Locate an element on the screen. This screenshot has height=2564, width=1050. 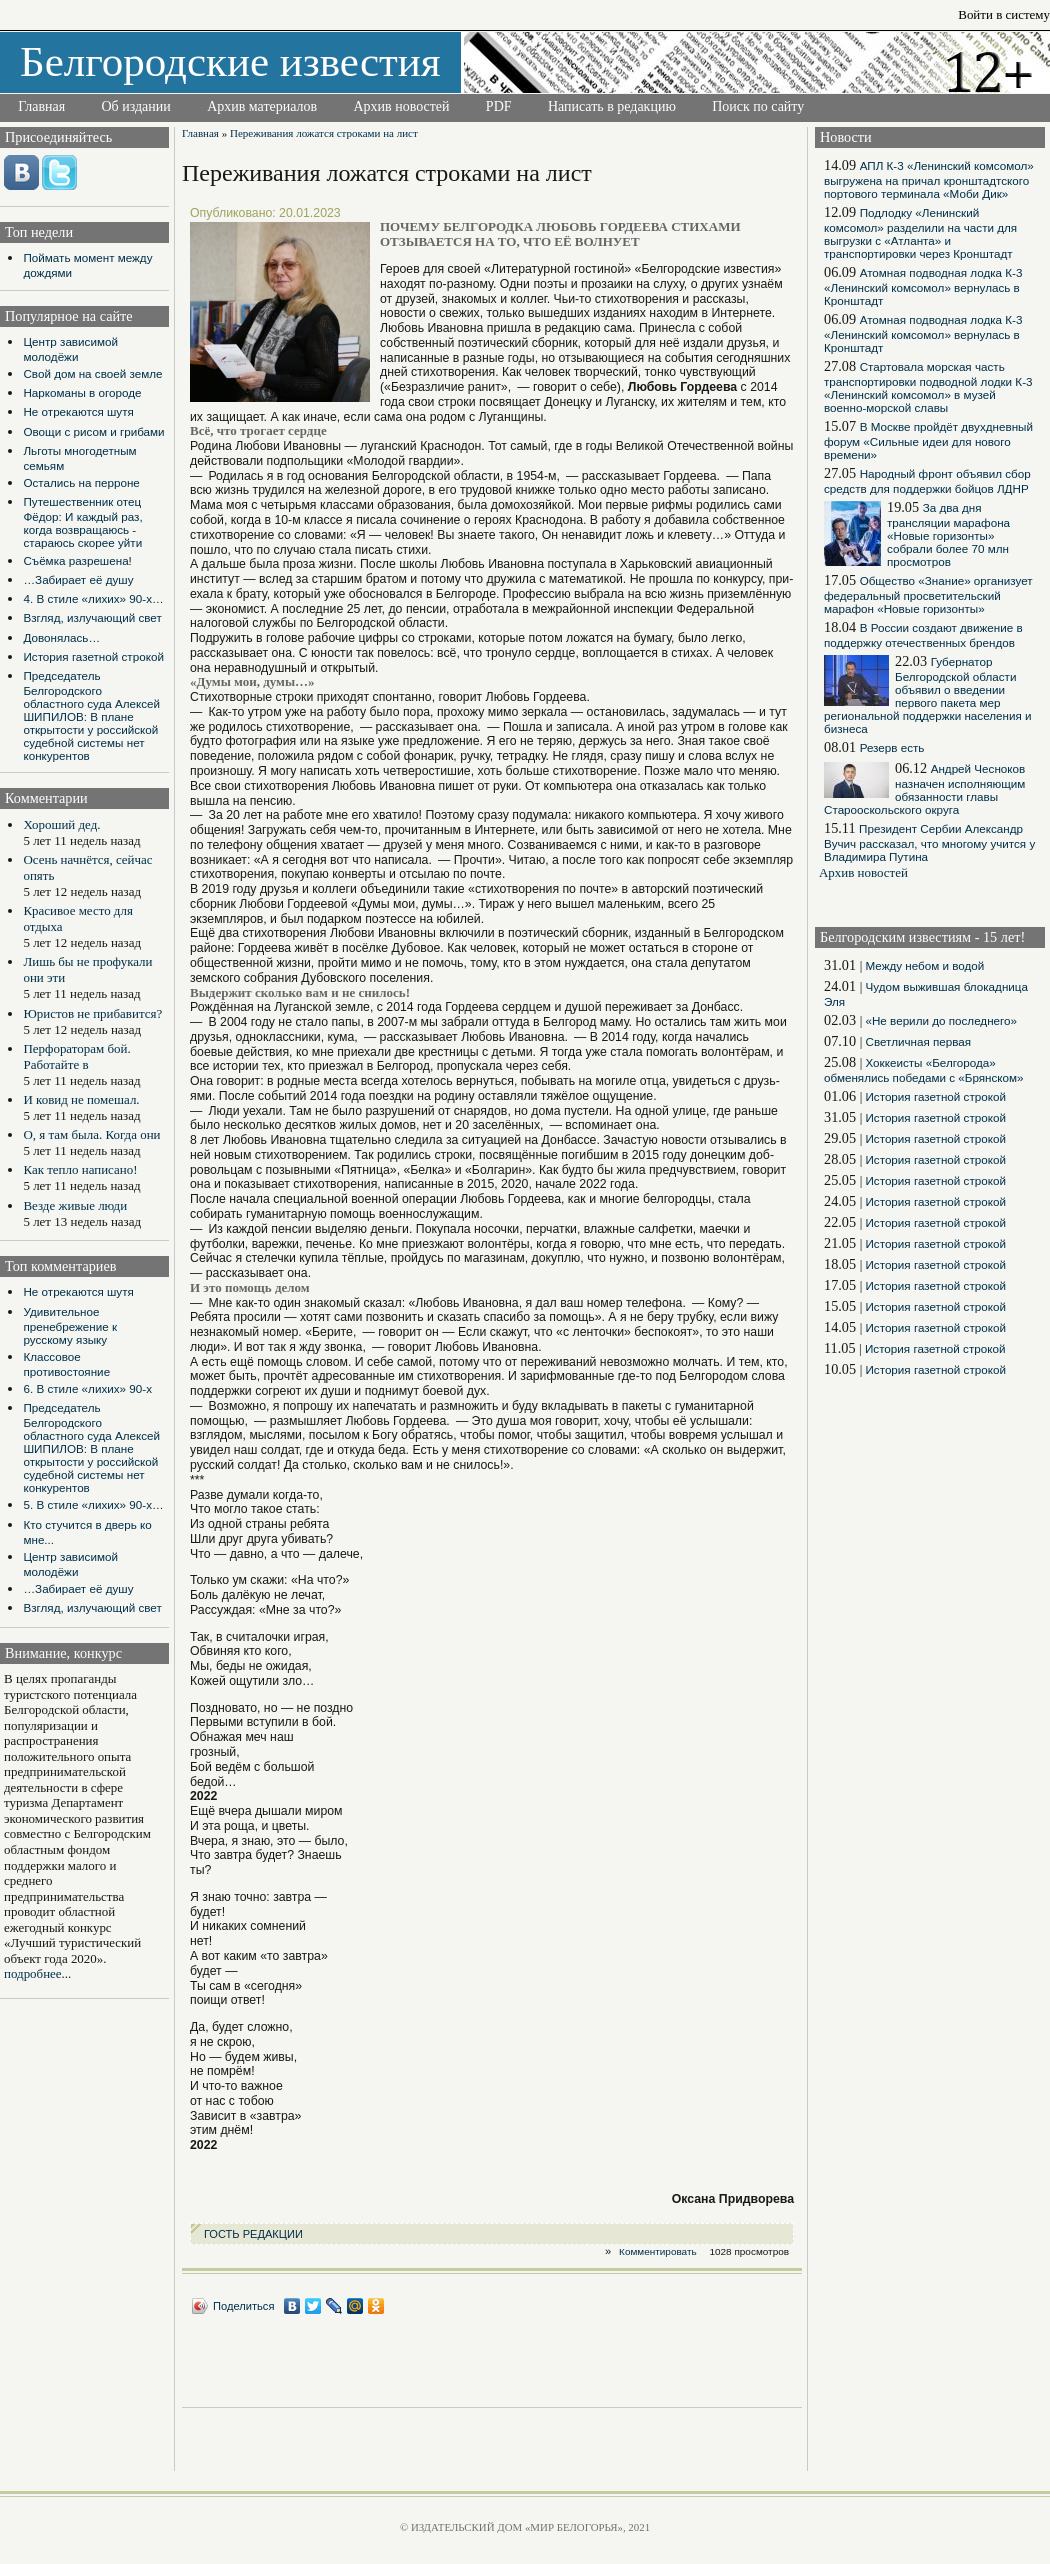
Резерв есть is located at coordinates (892, 747).